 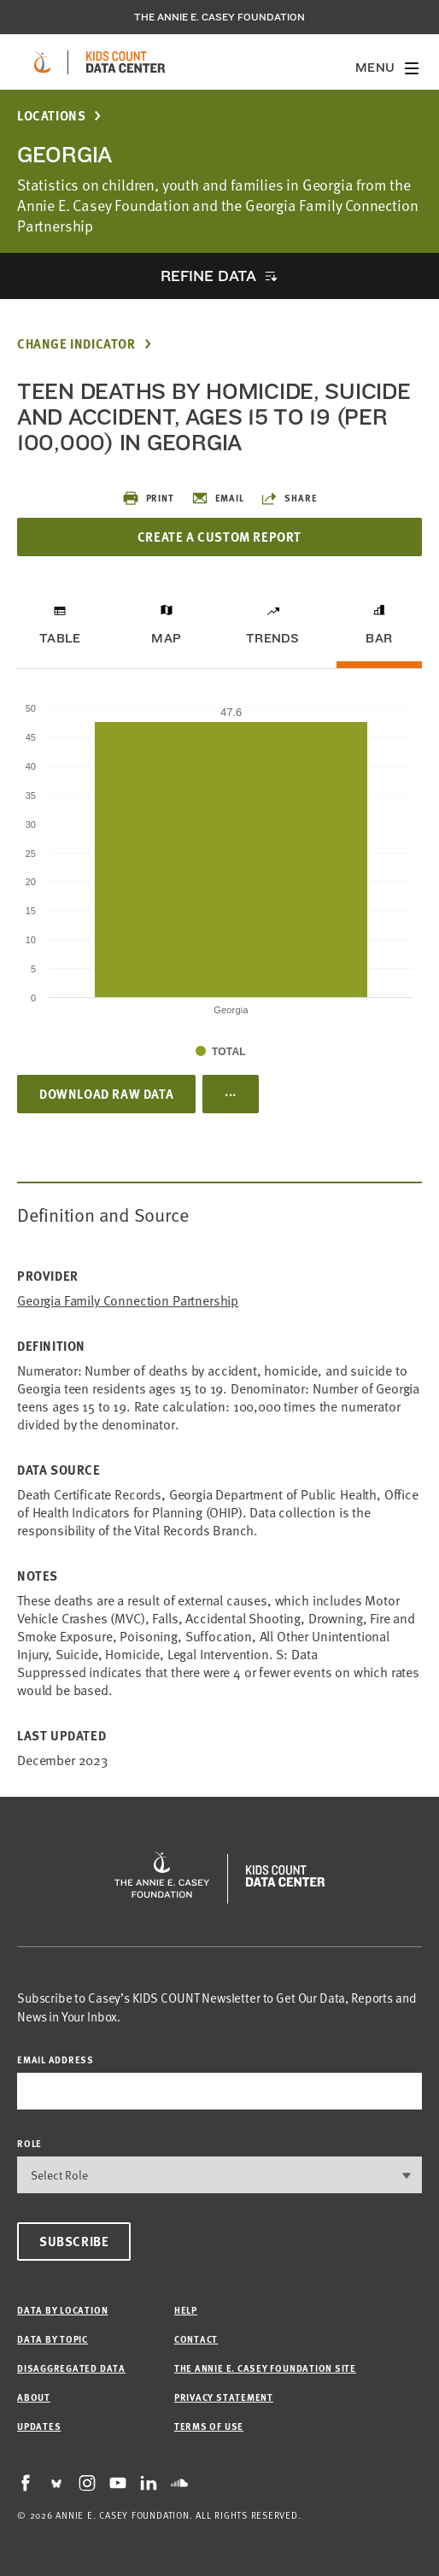 I want to click on Bar, so click(x=379, y=638).